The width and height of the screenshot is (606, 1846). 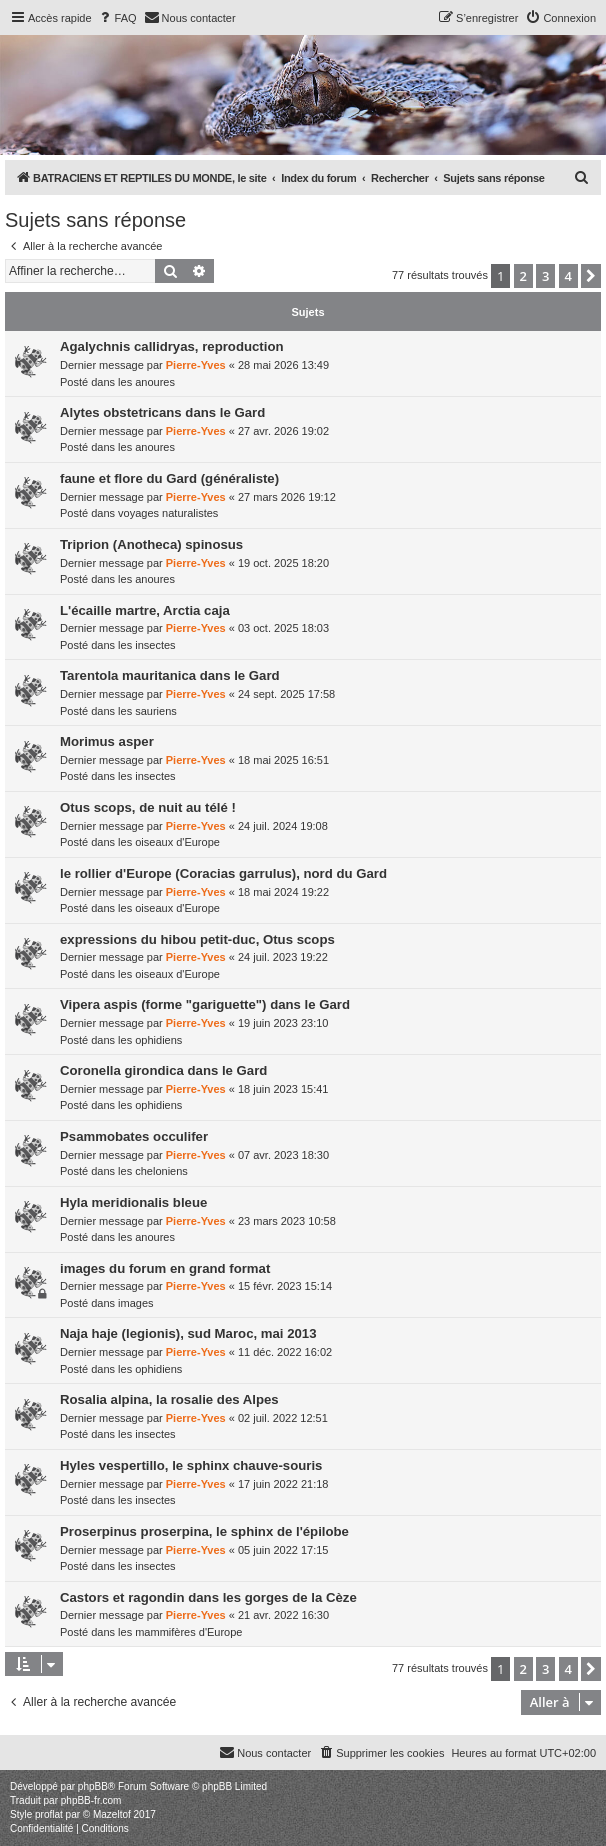 I want to click on 4 [button], so click(x=568, y=276).